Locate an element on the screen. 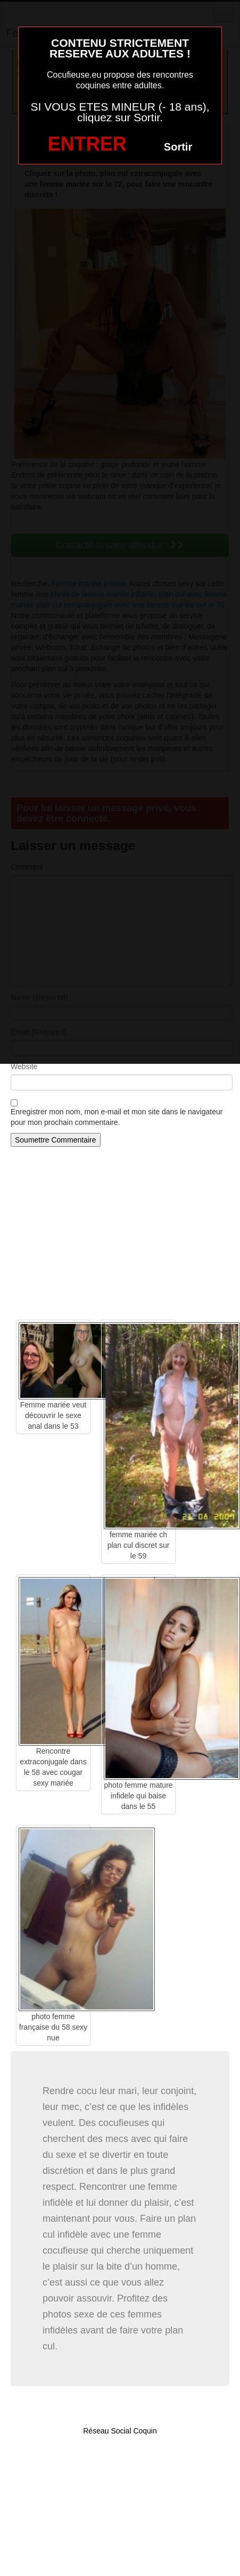  ENTRER is located at coordinates (87, 144).